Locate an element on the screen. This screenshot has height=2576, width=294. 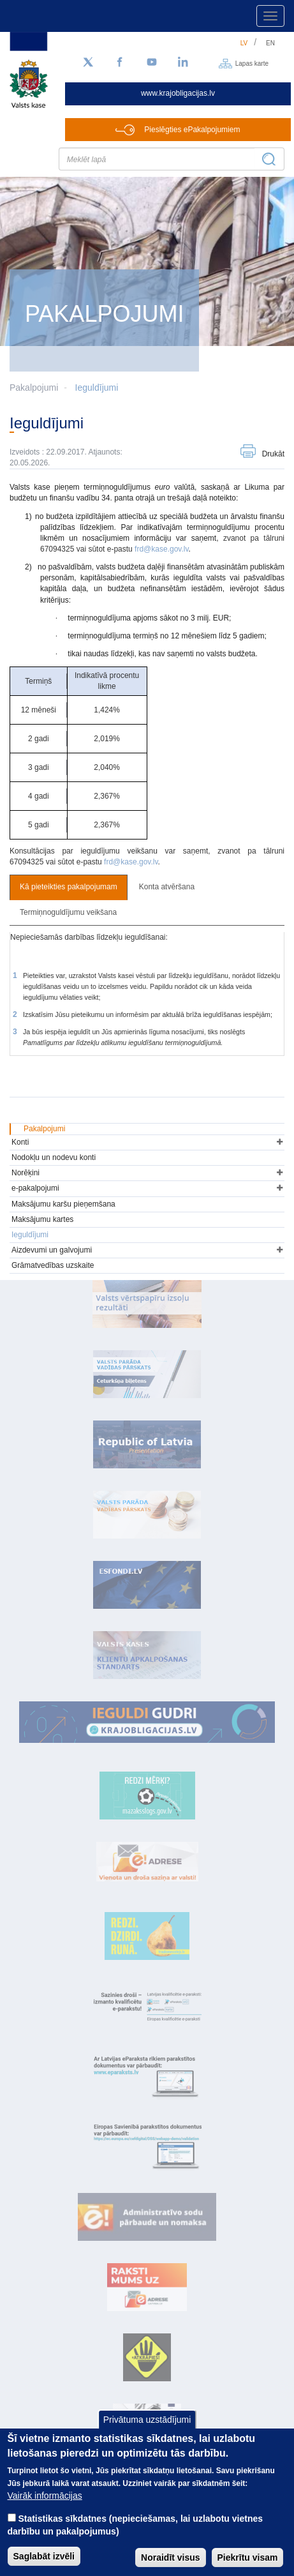
Privātuma uzstādījumi is located at coordinates (147, 2434).